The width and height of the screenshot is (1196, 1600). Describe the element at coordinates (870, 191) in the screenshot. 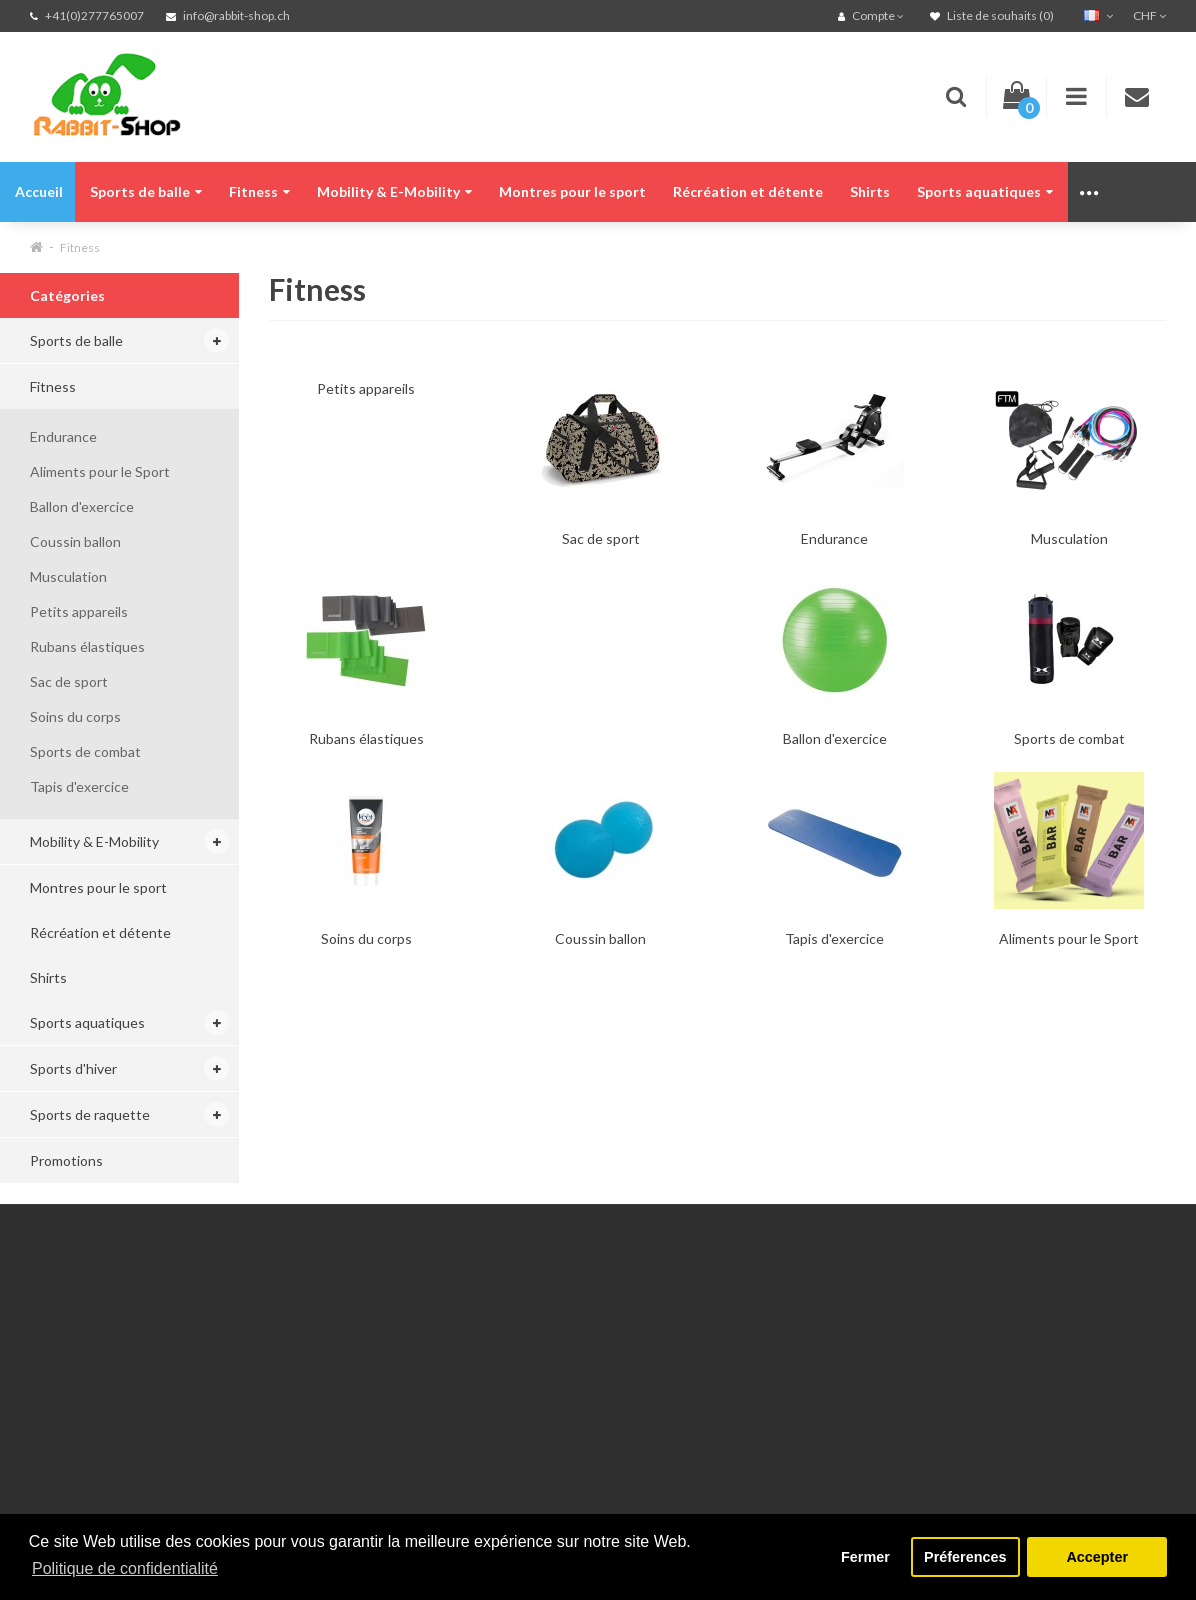

I see `Shirts` at that location.